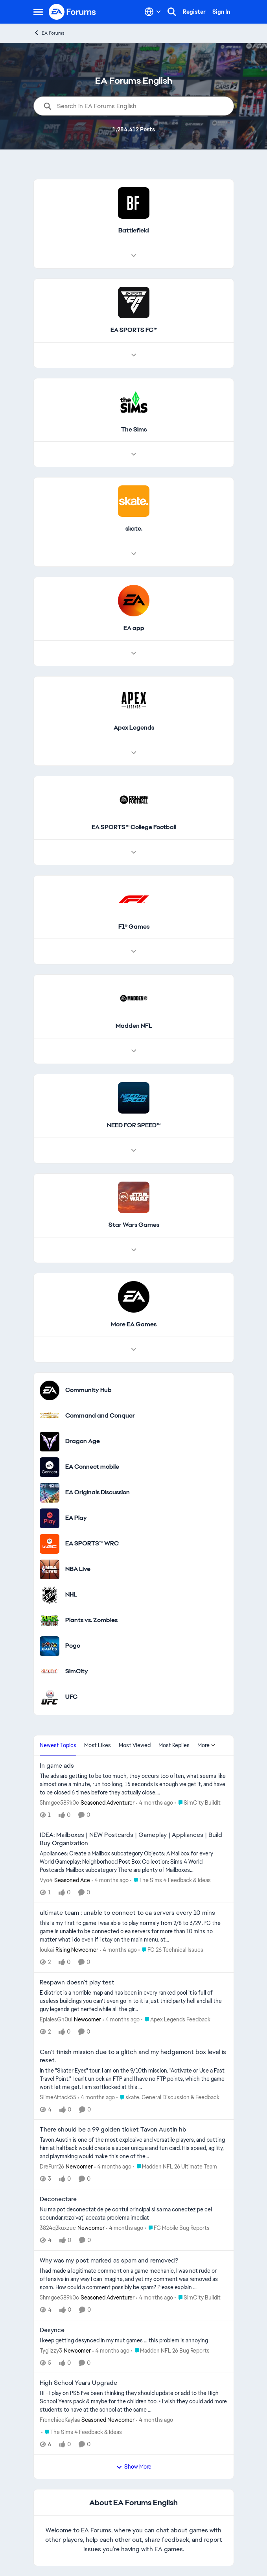 The image size is (267, 2576). What do you see at coordinates (221, 11) in the screenshot?
I see `Sign In` at bounding box center [221, 11].